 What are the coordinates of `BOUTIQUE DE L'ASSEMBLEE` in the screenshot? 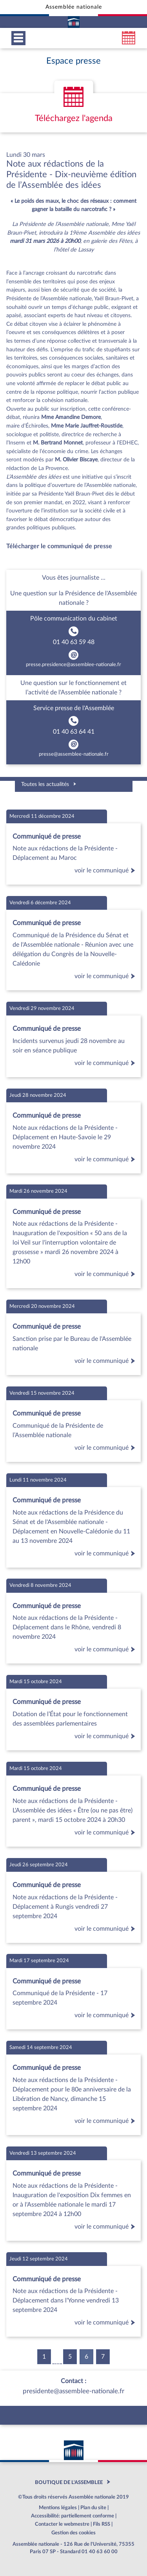 It's located at (69, 2482).